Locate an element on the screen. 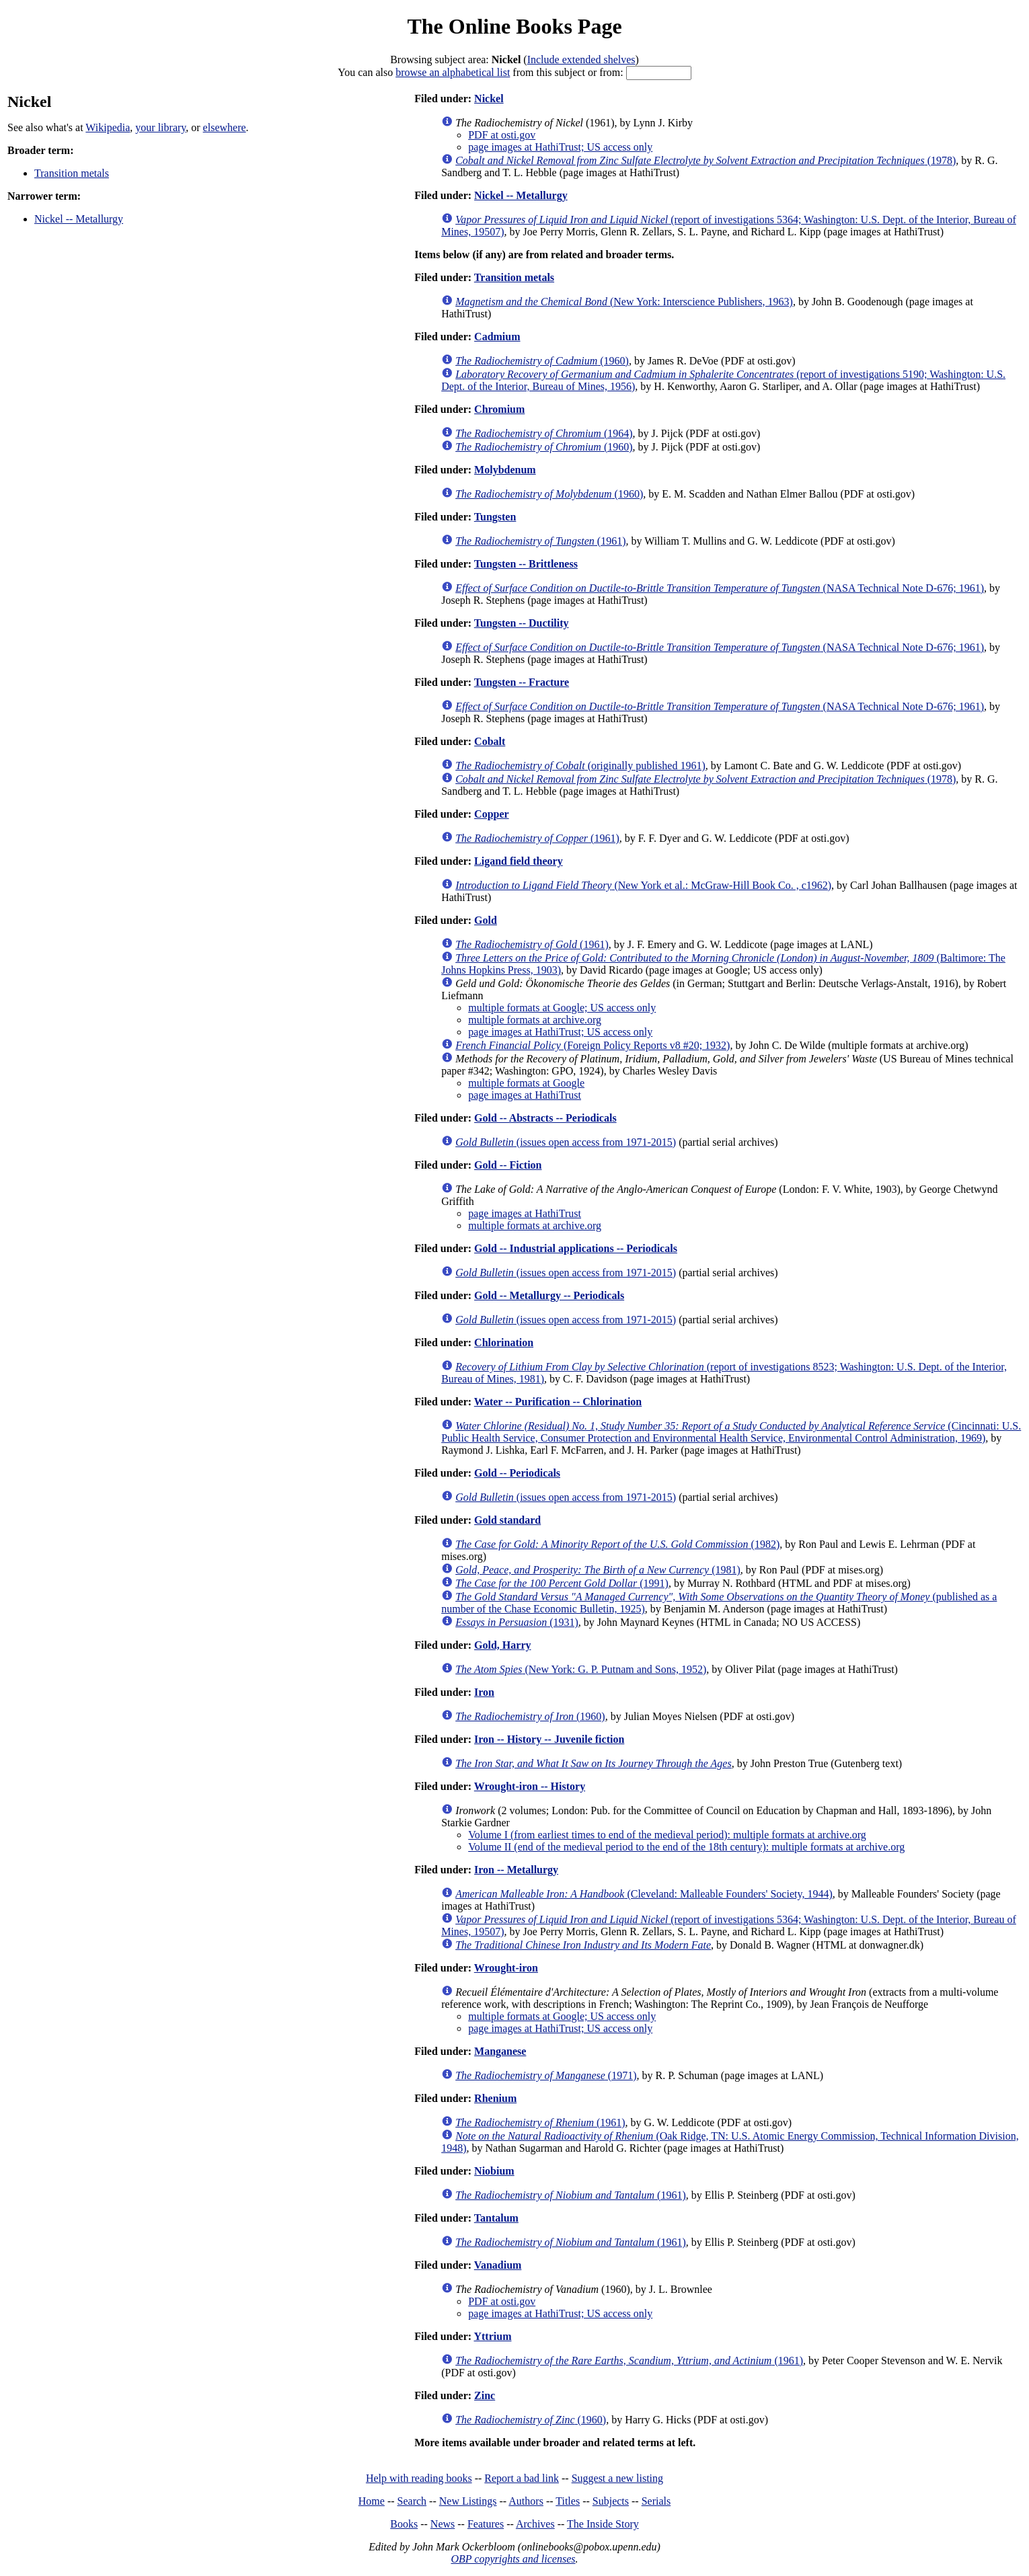  (New York: G. P. Putnam and Sons, 1952) is located at coordinates (580, 1669).